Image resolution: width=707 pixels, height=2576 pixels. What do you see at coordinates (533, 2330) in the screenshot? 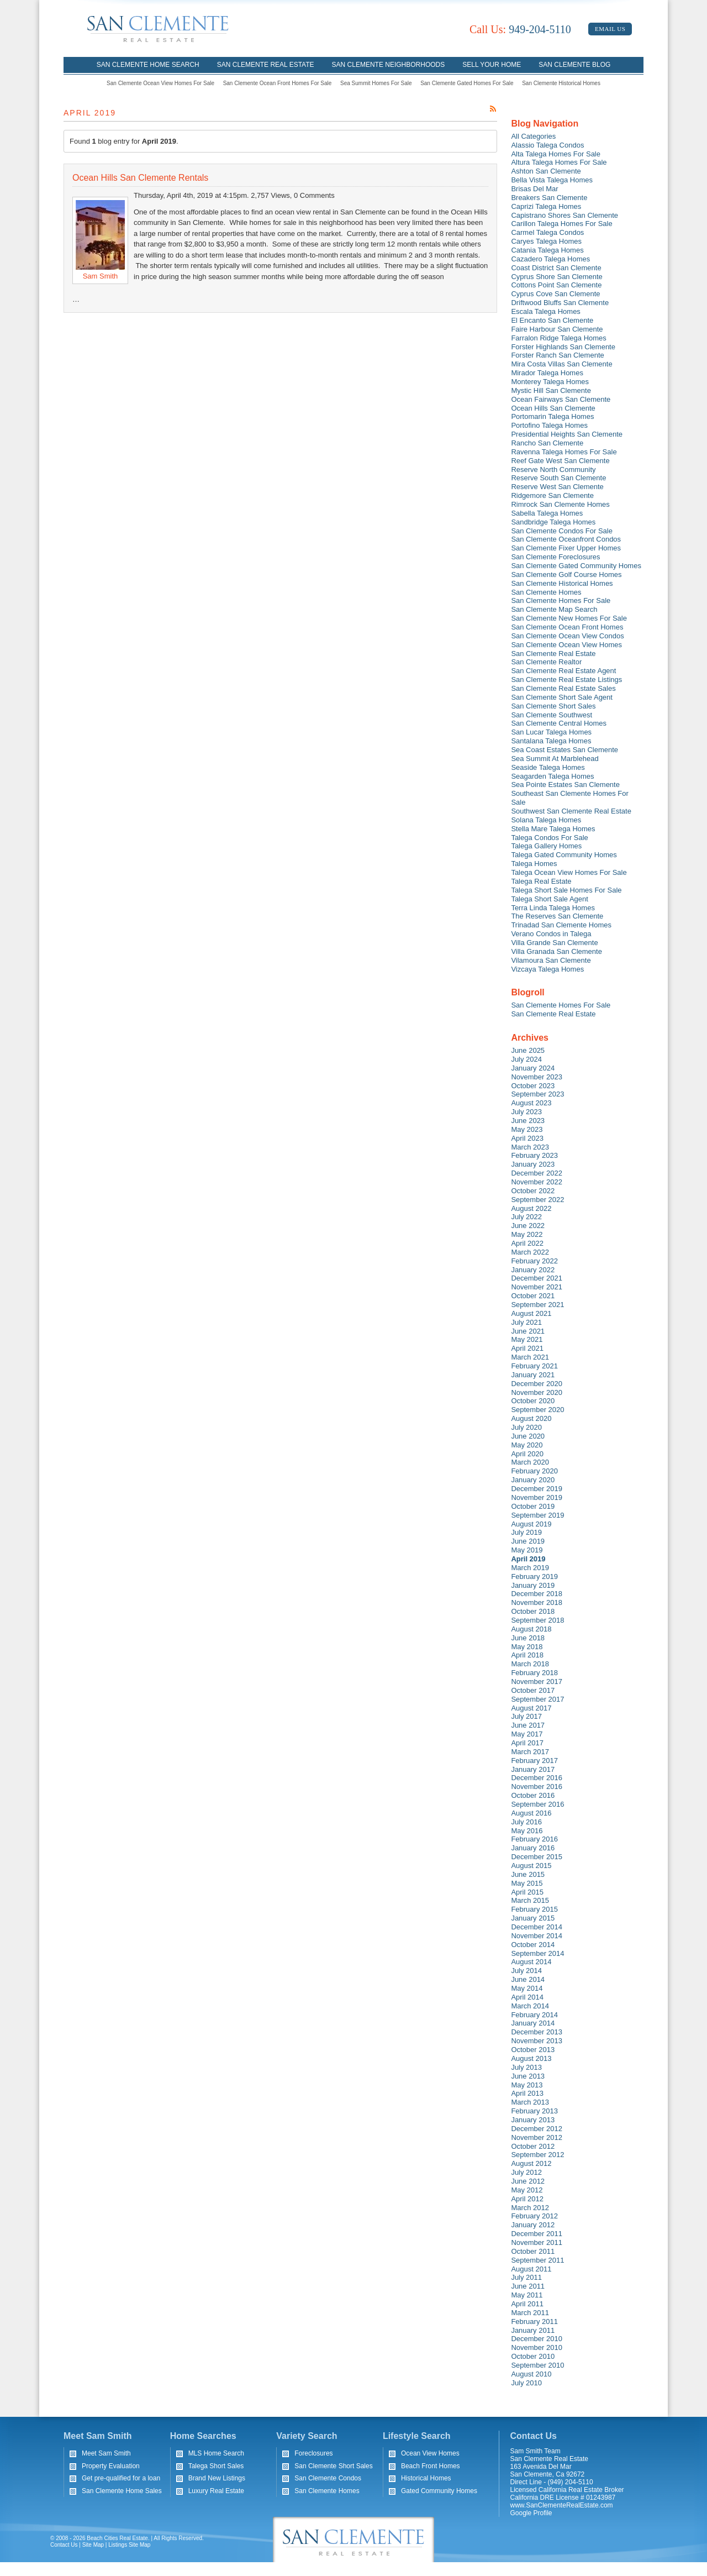
I see `January 2011` at bounding box center [533, 2330].